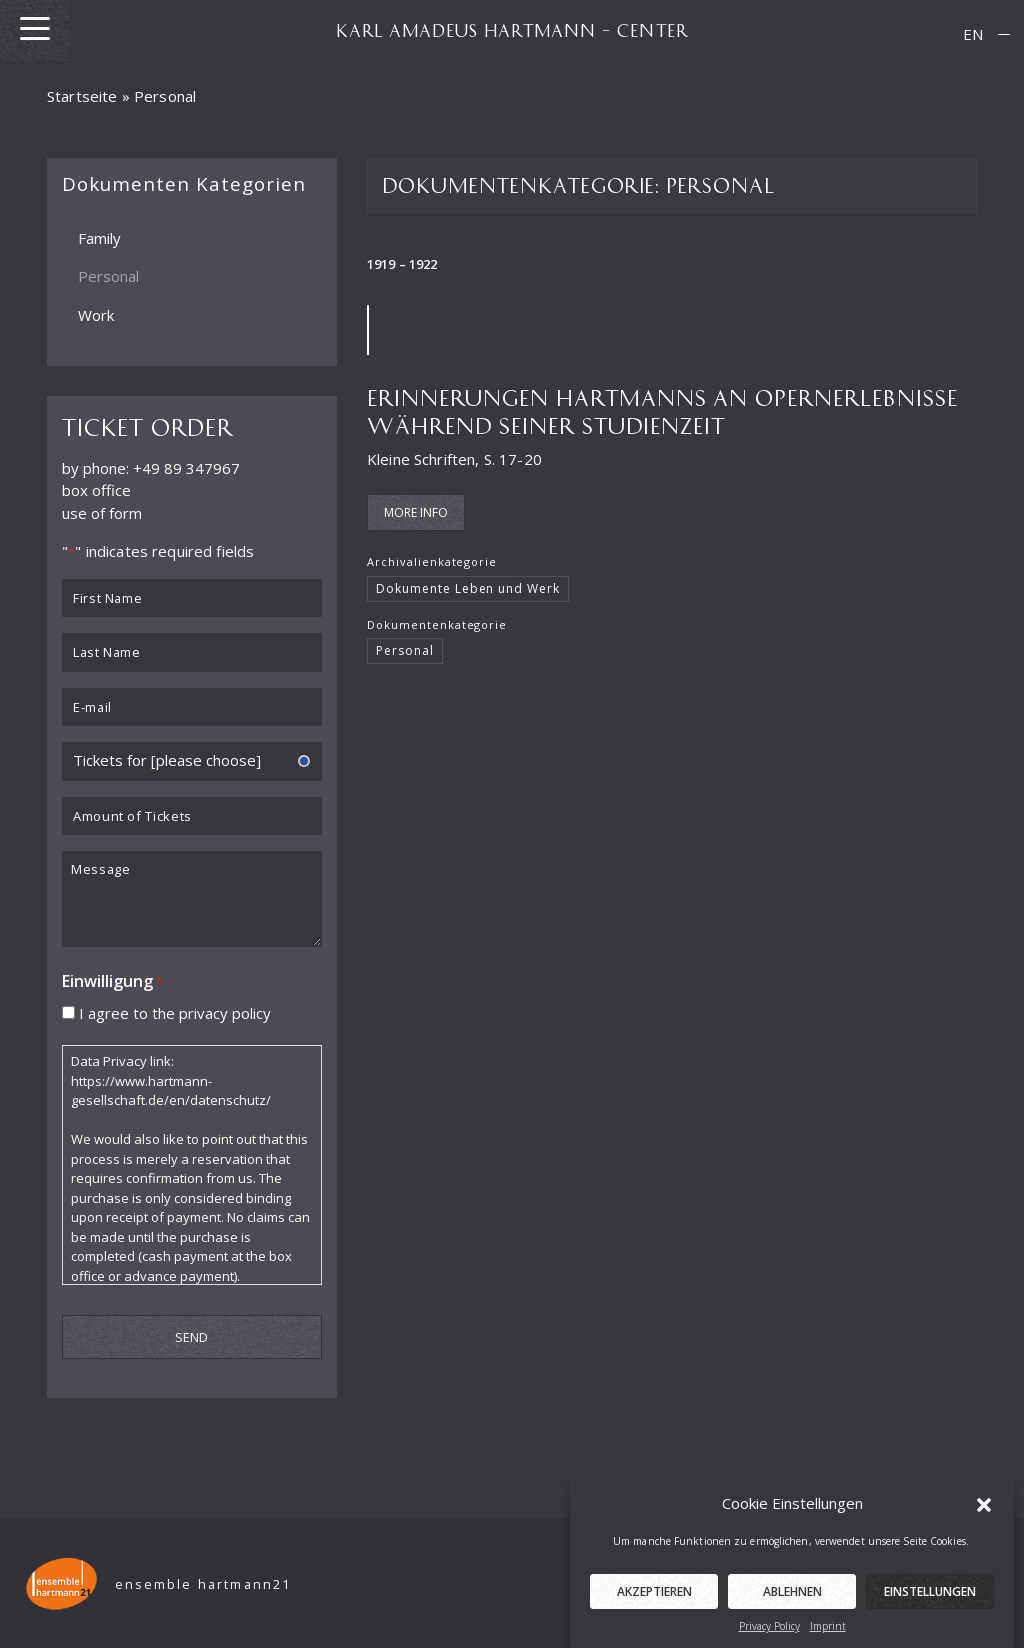 Image resolution: width=1024 pixels, height=1648 pixels. I want to click on More Info, so click(416, 512).